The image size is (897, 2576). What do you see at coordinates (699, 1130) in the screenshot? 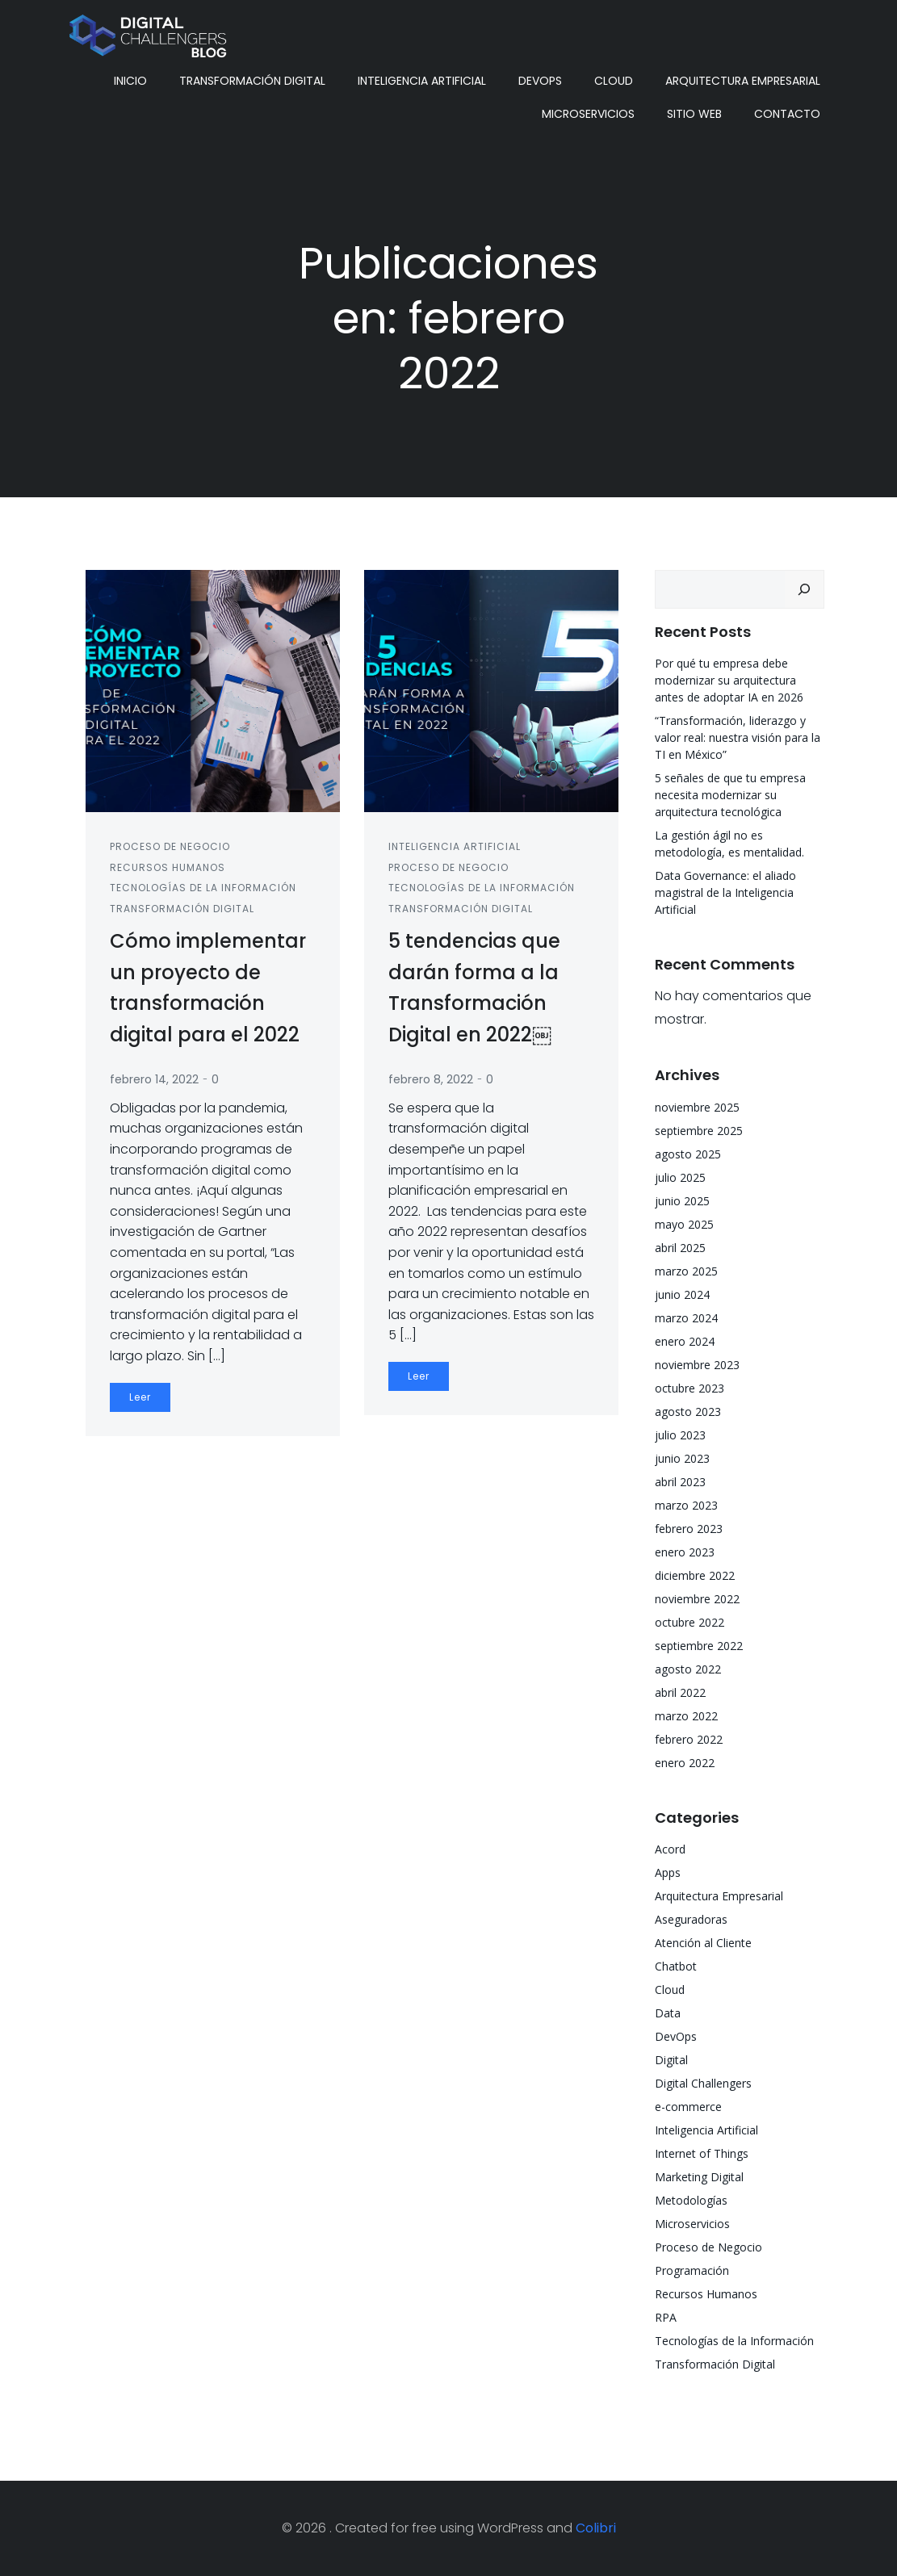
I see `septiembre 2025` at bounding box center [699, 1130].